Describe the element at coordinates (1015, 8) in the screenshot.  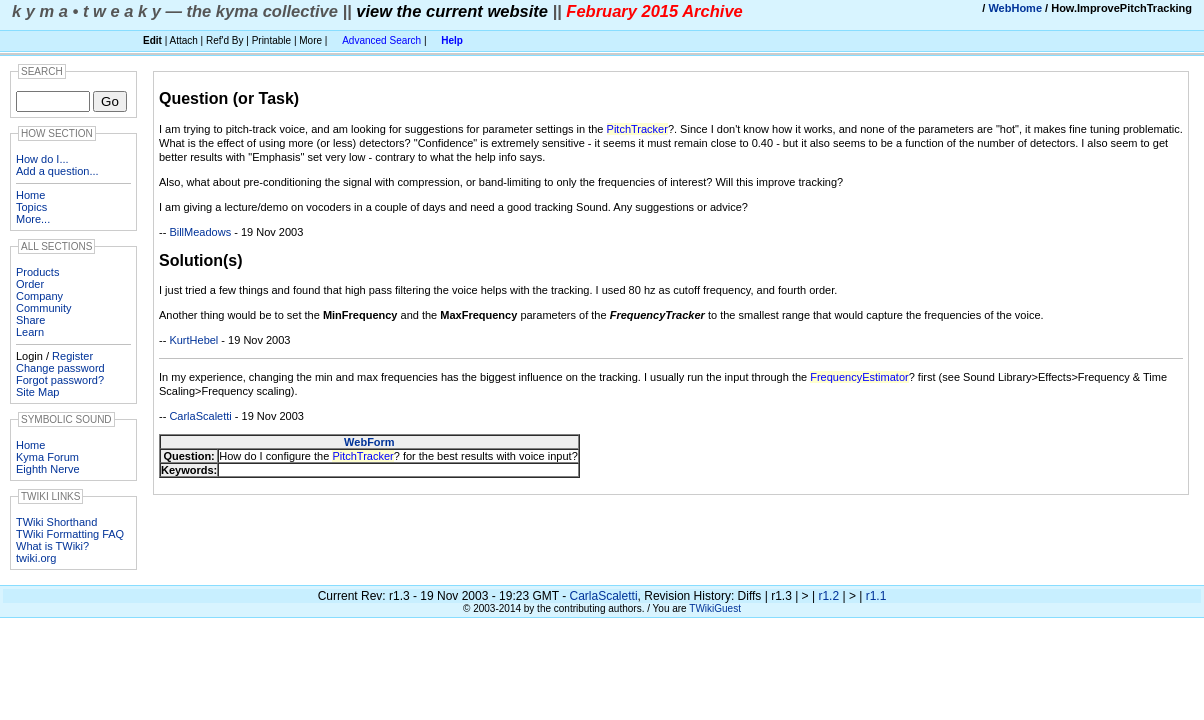
I see `WebHome` at that location.